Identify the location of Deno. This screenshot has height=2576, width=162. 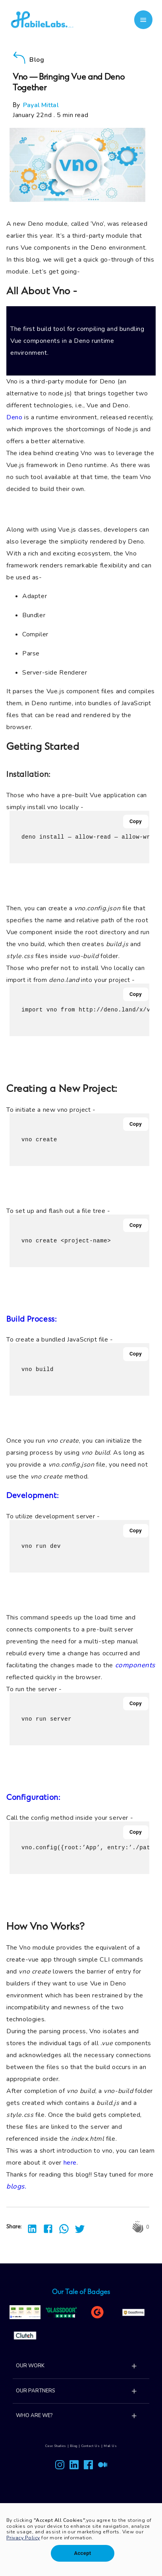
(14, 417).